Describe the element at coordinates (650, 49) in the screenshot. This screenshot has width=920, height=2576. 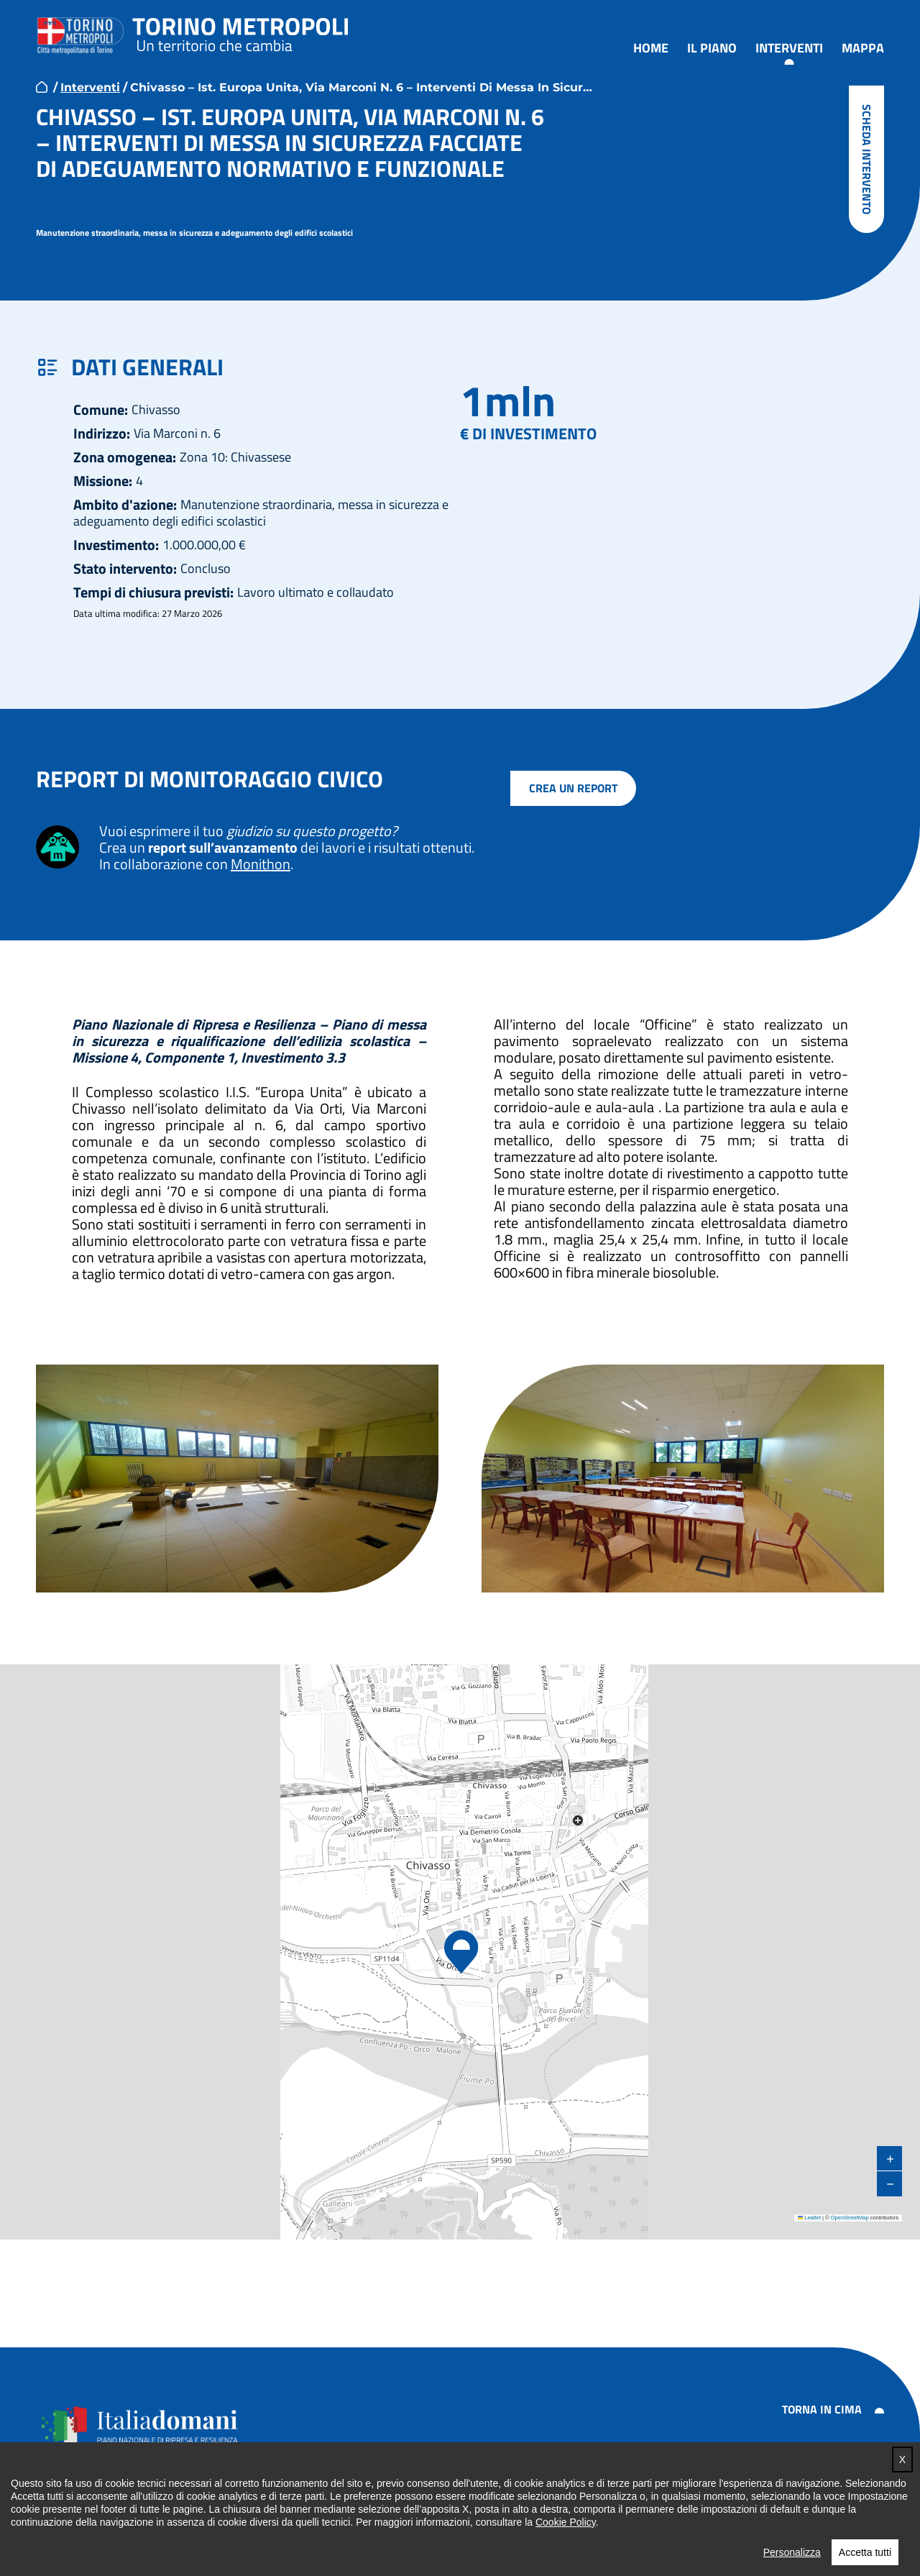
I see `Home` at that location.